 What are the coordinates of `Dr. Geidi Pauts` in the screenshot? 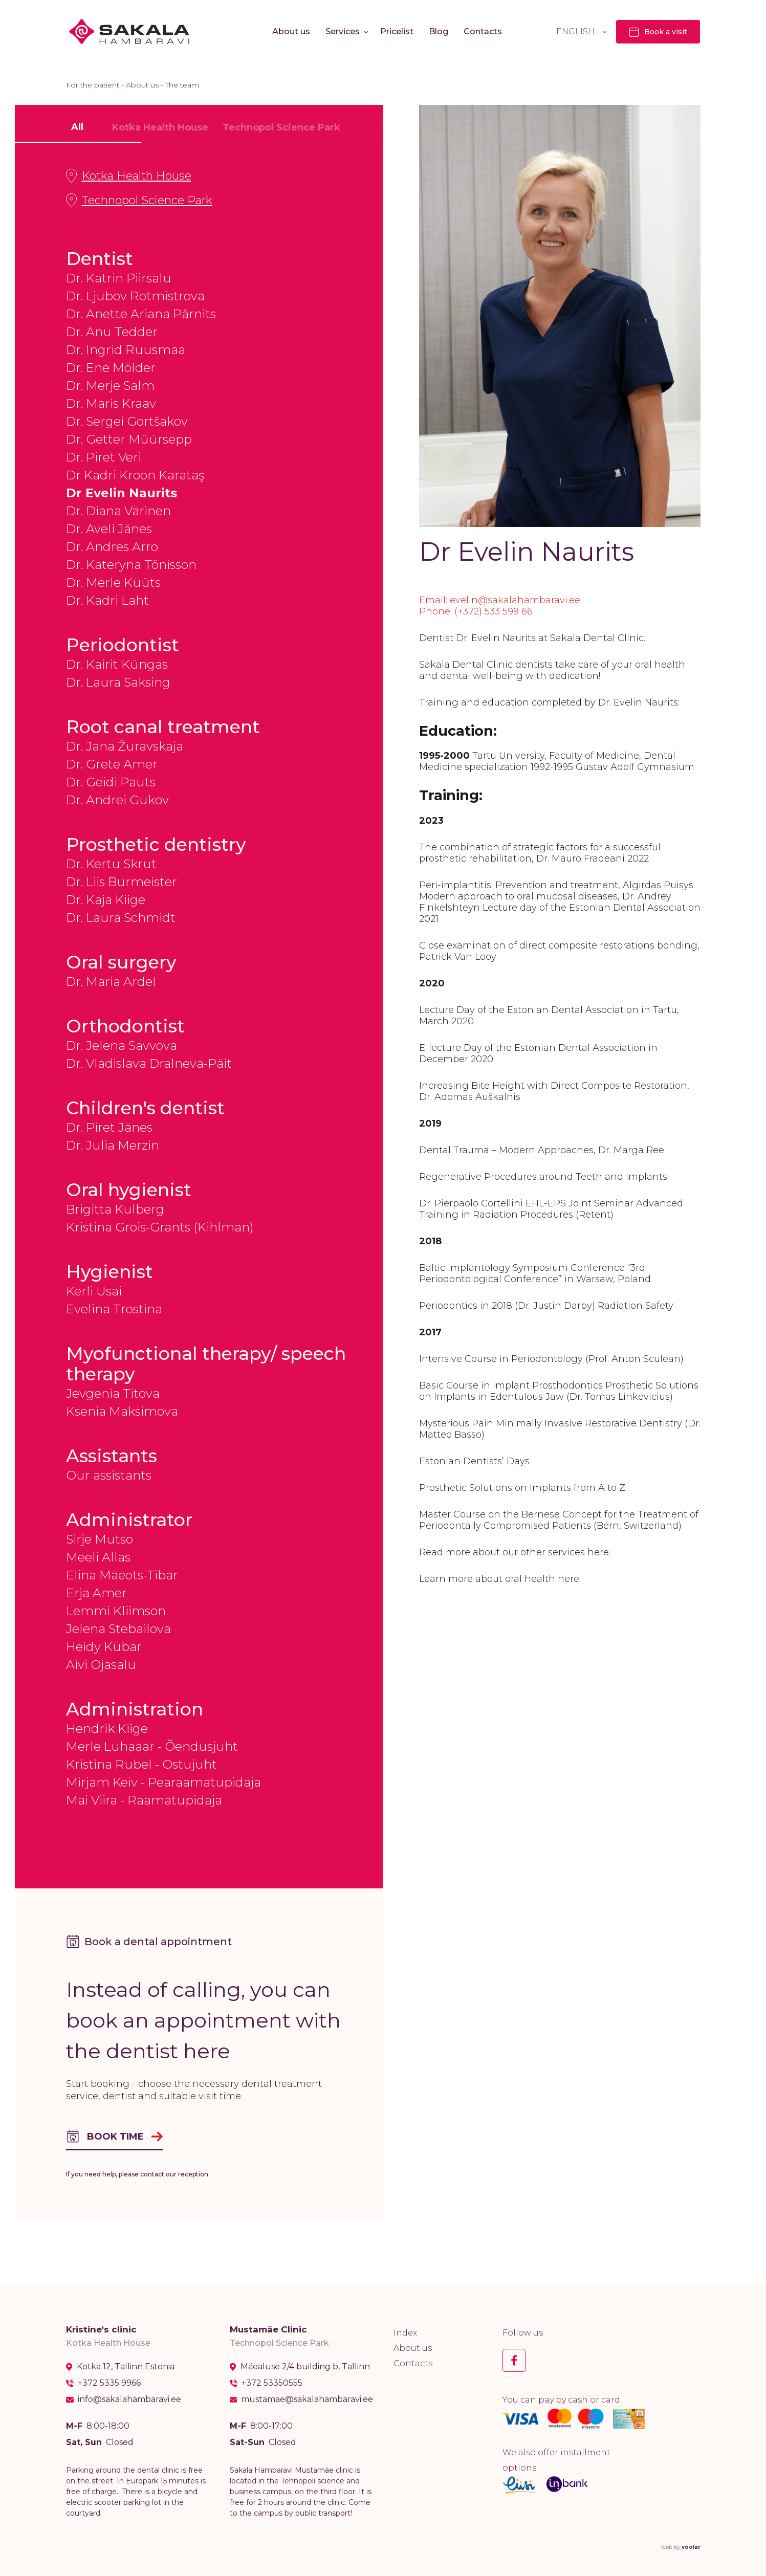 It's located at (111, 782).